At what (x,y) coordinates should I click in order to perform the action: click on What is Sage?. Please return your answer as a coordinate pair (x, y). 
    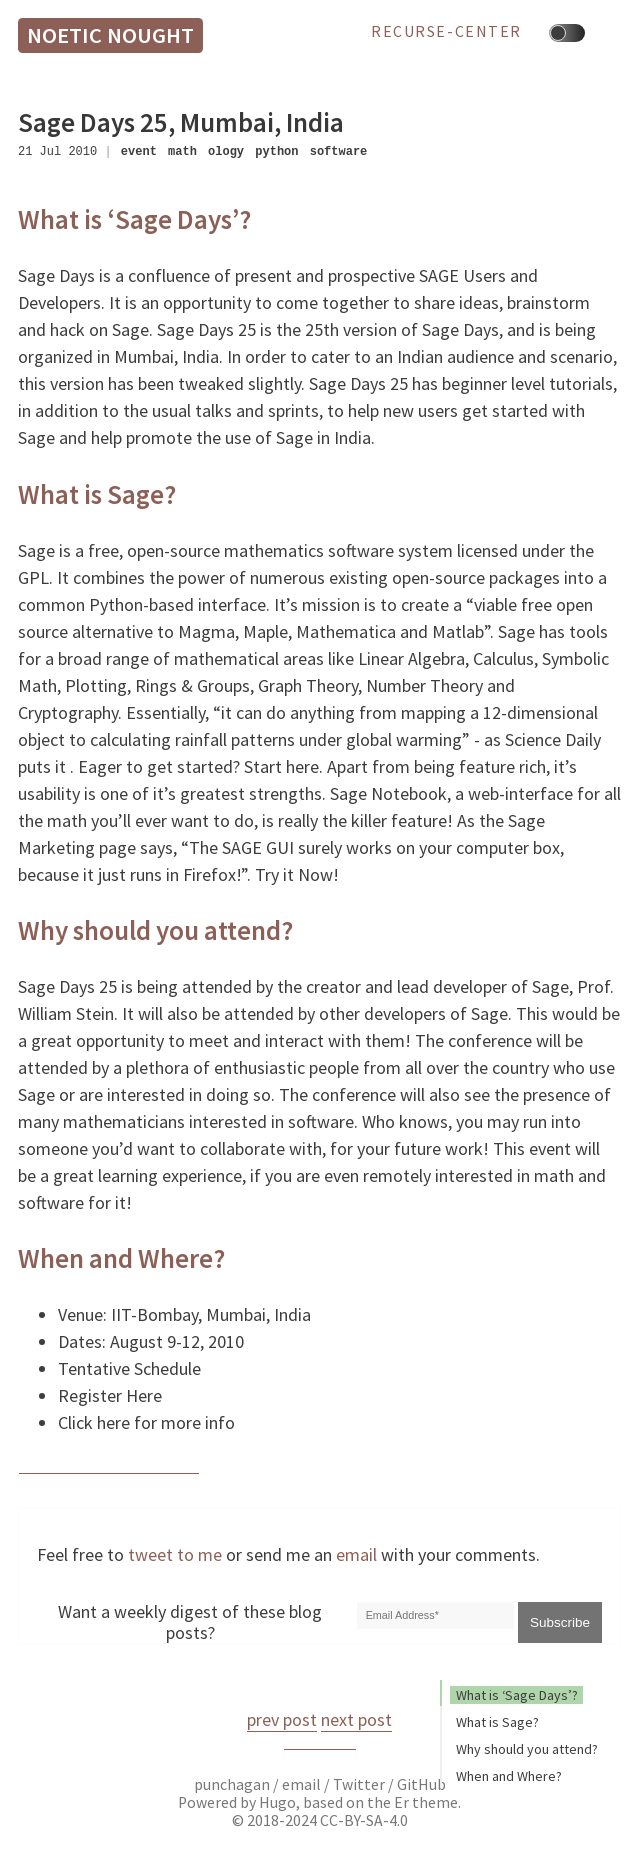
    Looking at the image, I should click on (497, 1722).